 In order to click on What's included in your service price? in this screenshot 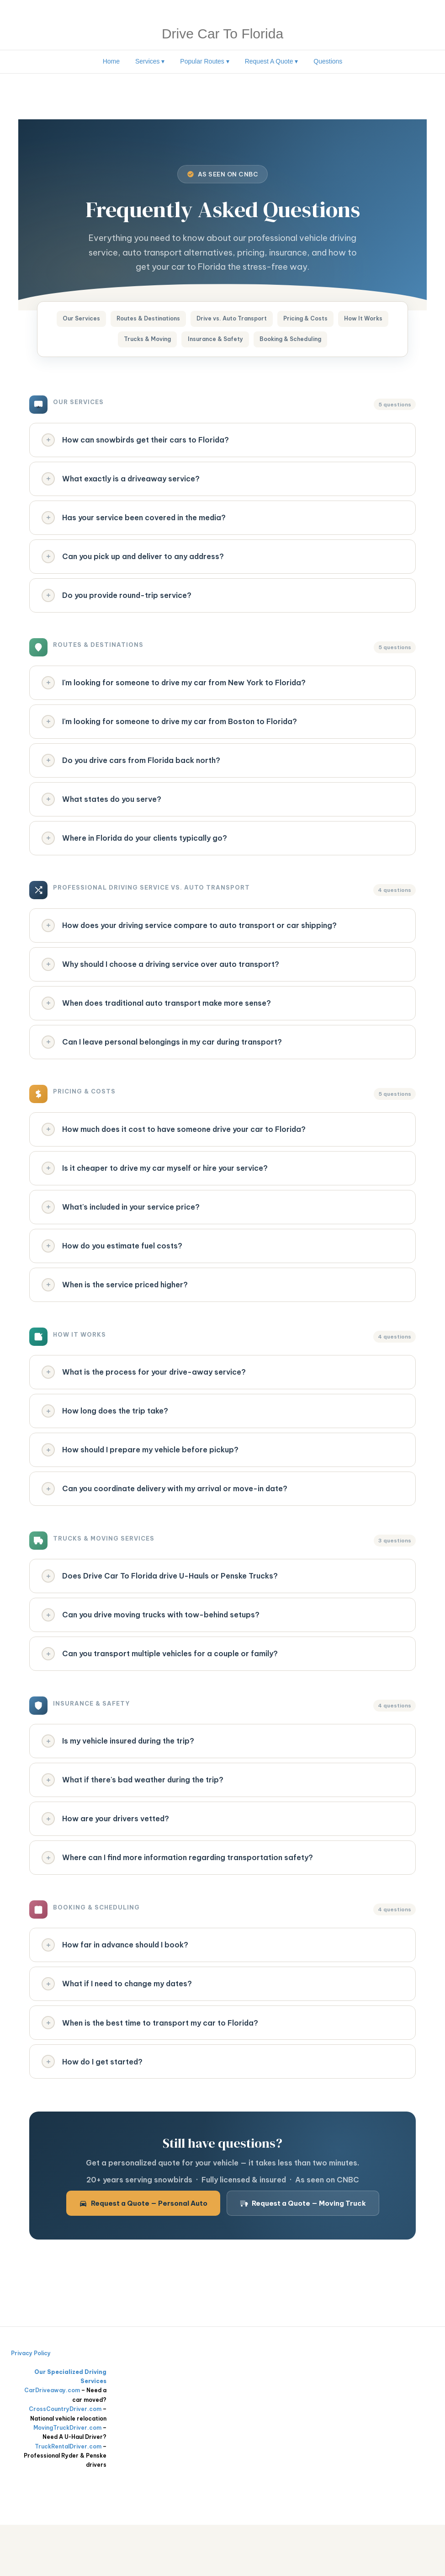, I will do `click(121, 1234)`.